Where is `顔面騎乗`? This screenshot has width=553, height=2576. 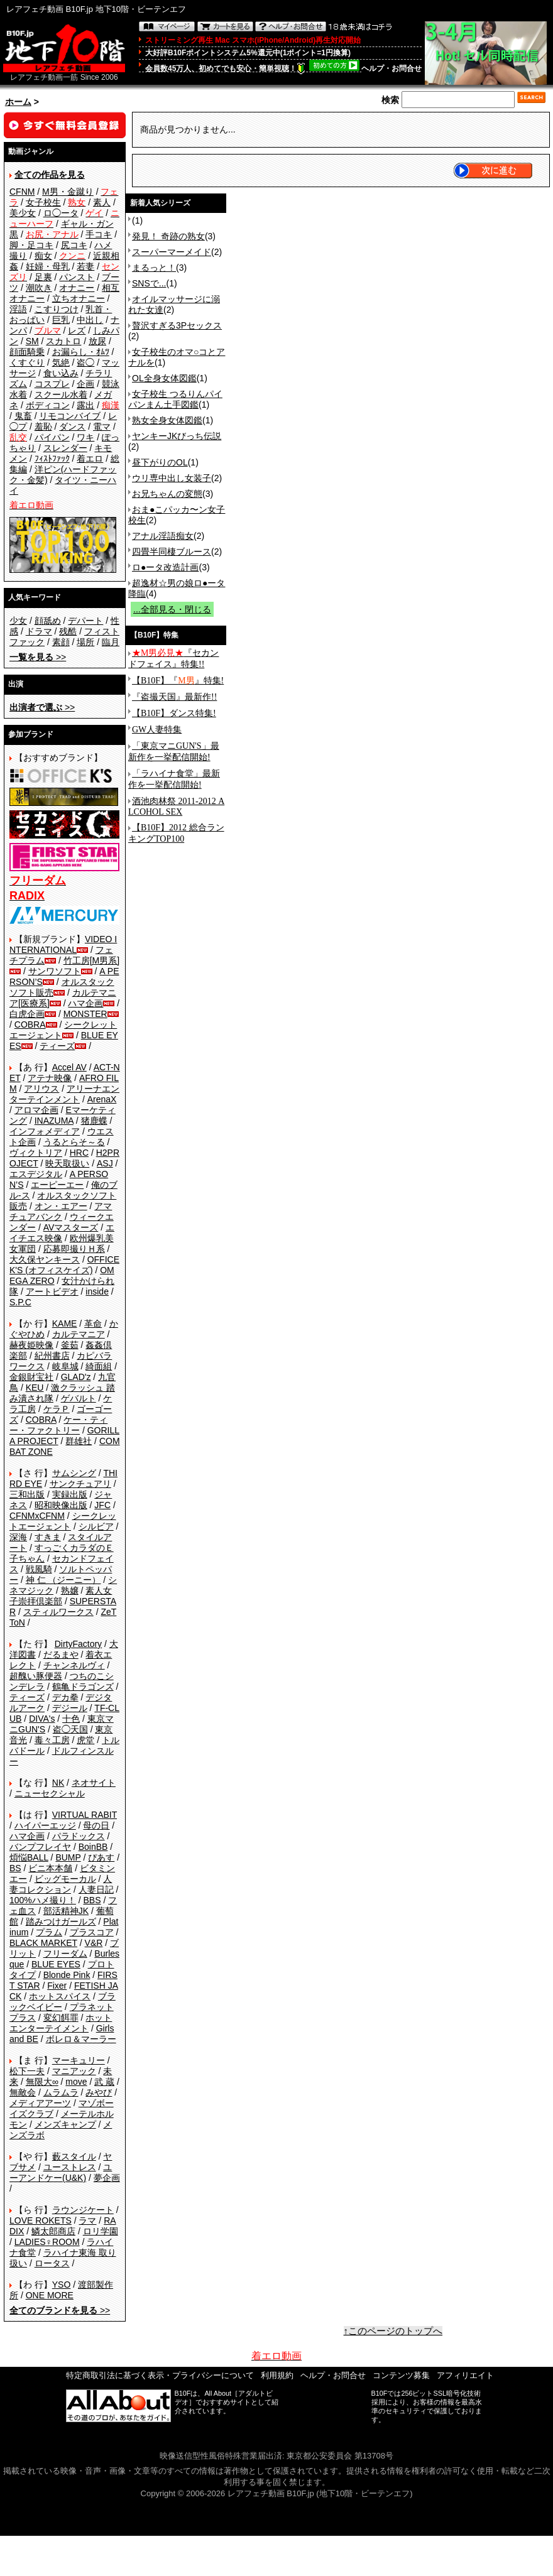 顔面騎乗 is located at coordinates (27, 352).